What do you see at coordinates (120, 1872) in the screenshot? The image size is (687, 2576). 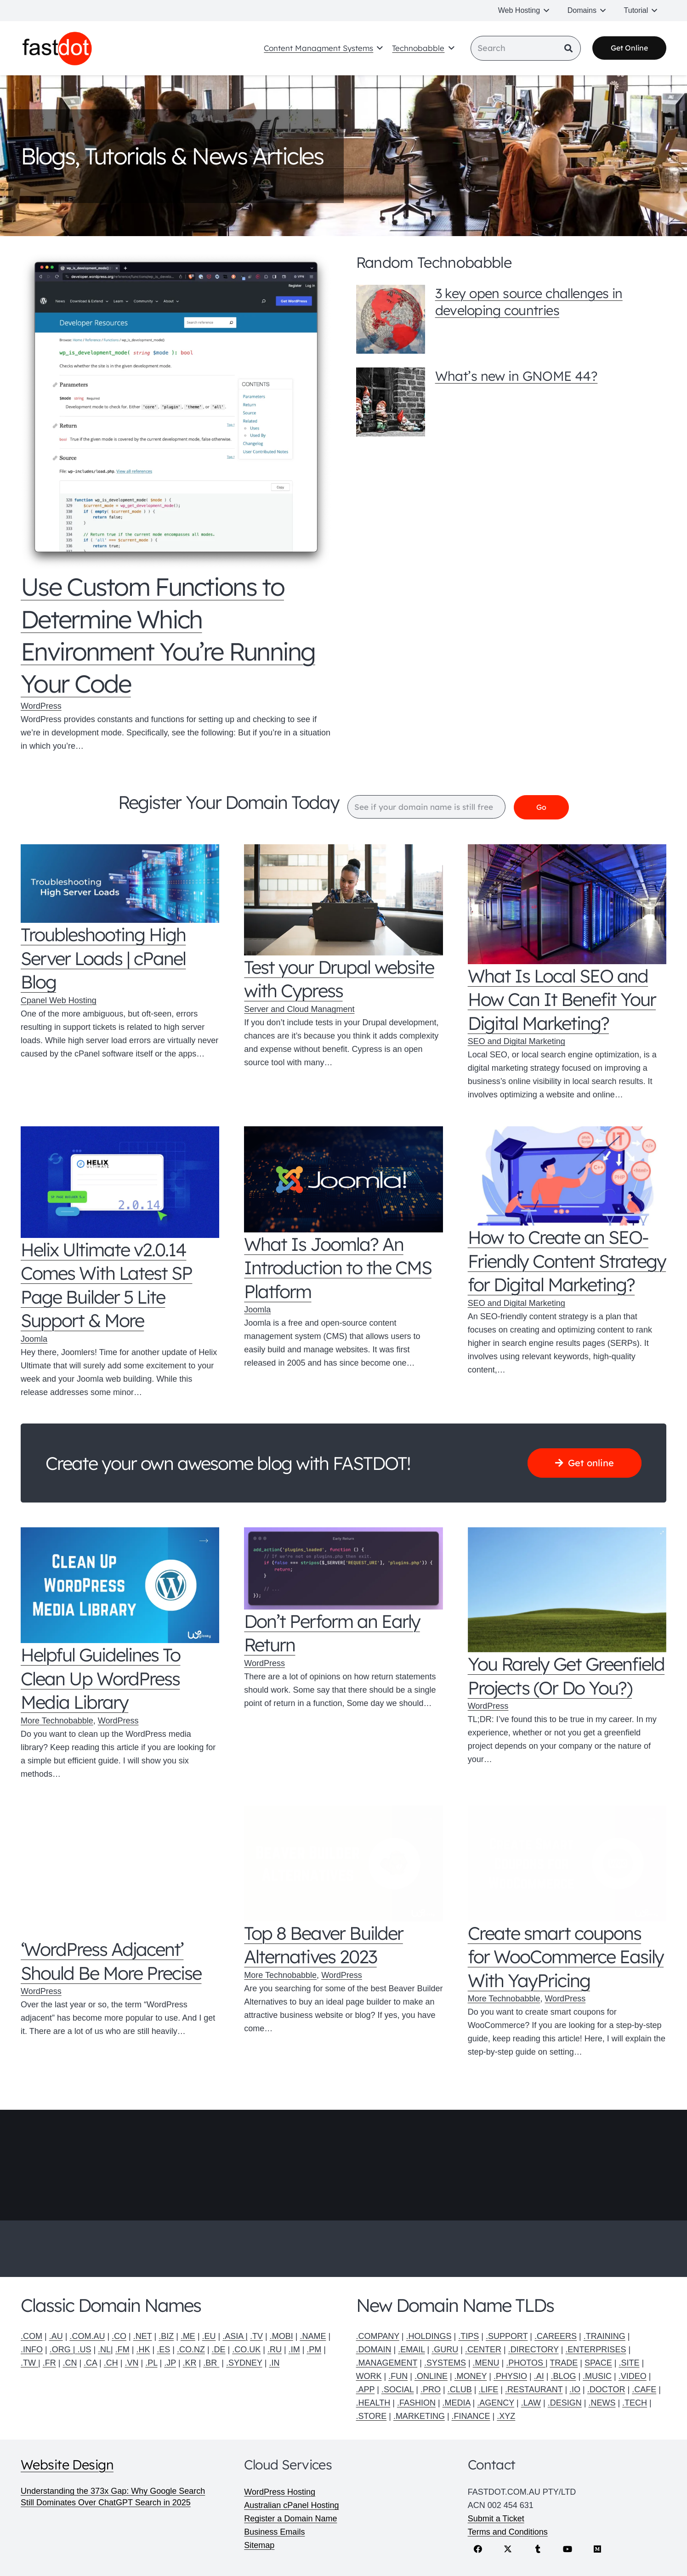 I see `[‘WordPress Adjacent’ Should Be More Precise]` at bounding box center [120, 1872].